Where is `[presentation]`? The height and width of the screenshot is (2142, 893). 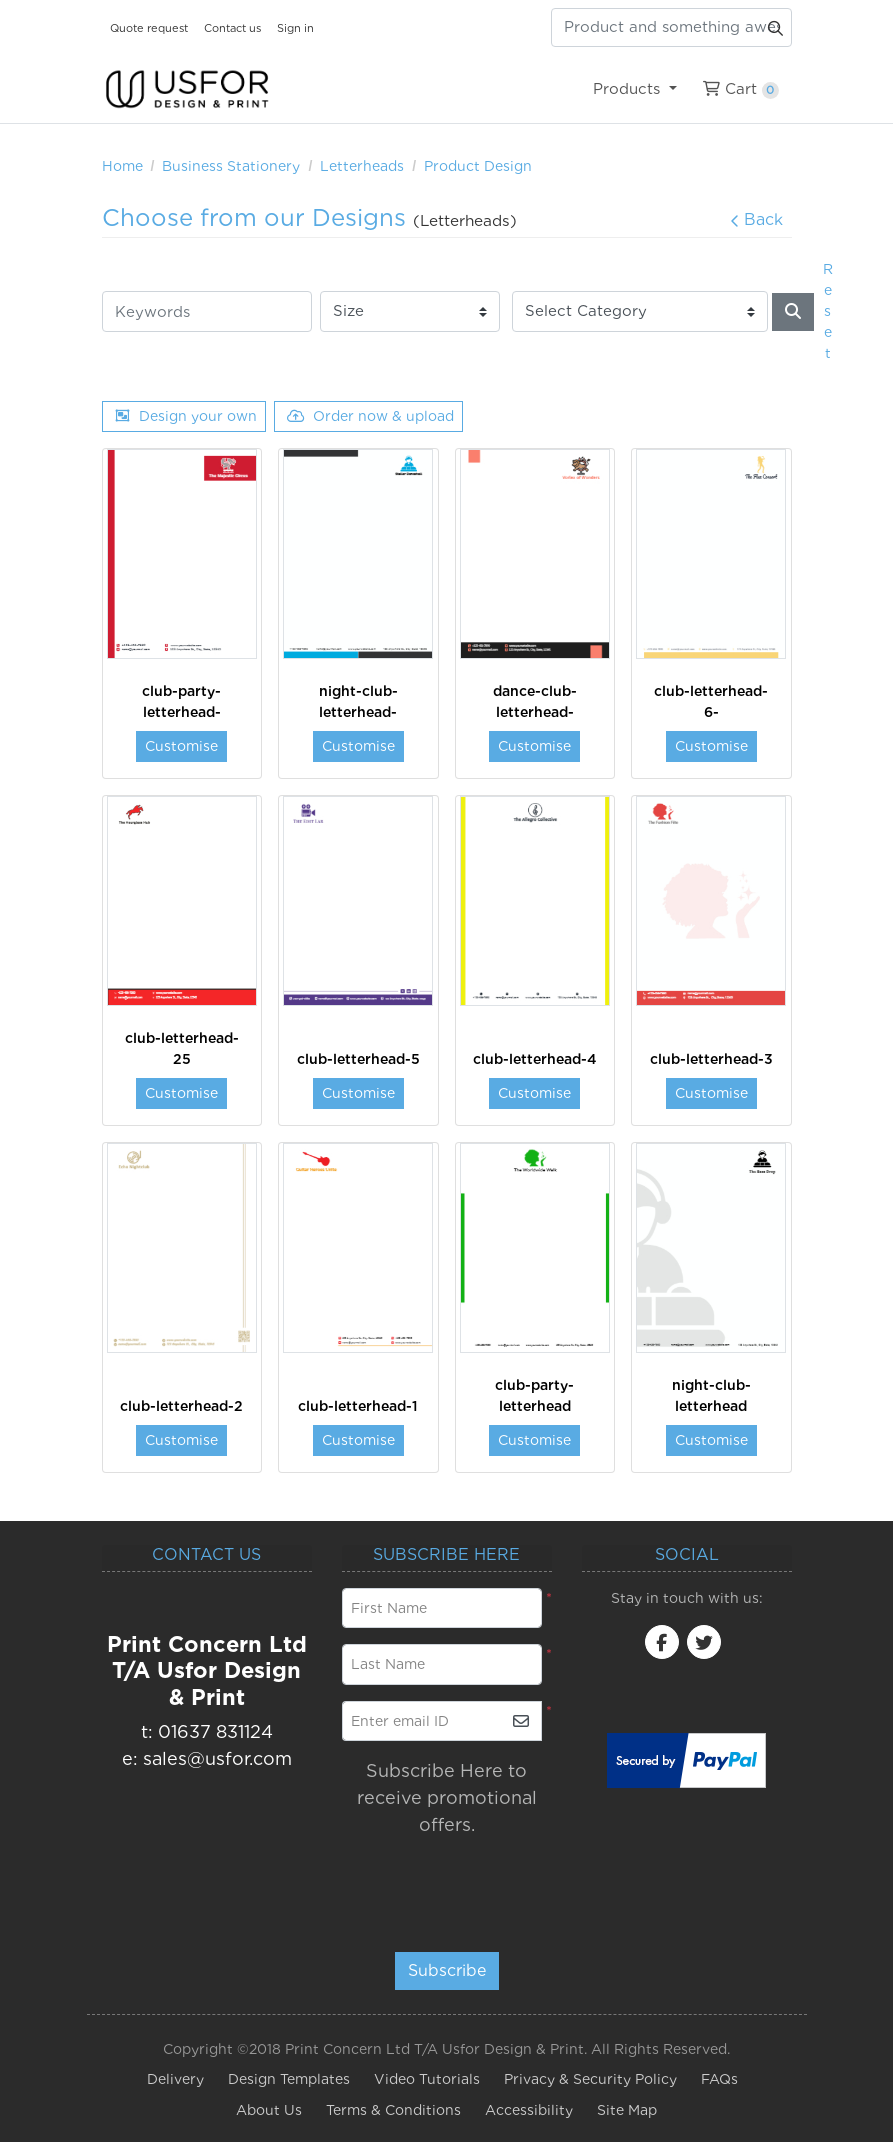 [presentation] is located at coordinates (463, 1885).